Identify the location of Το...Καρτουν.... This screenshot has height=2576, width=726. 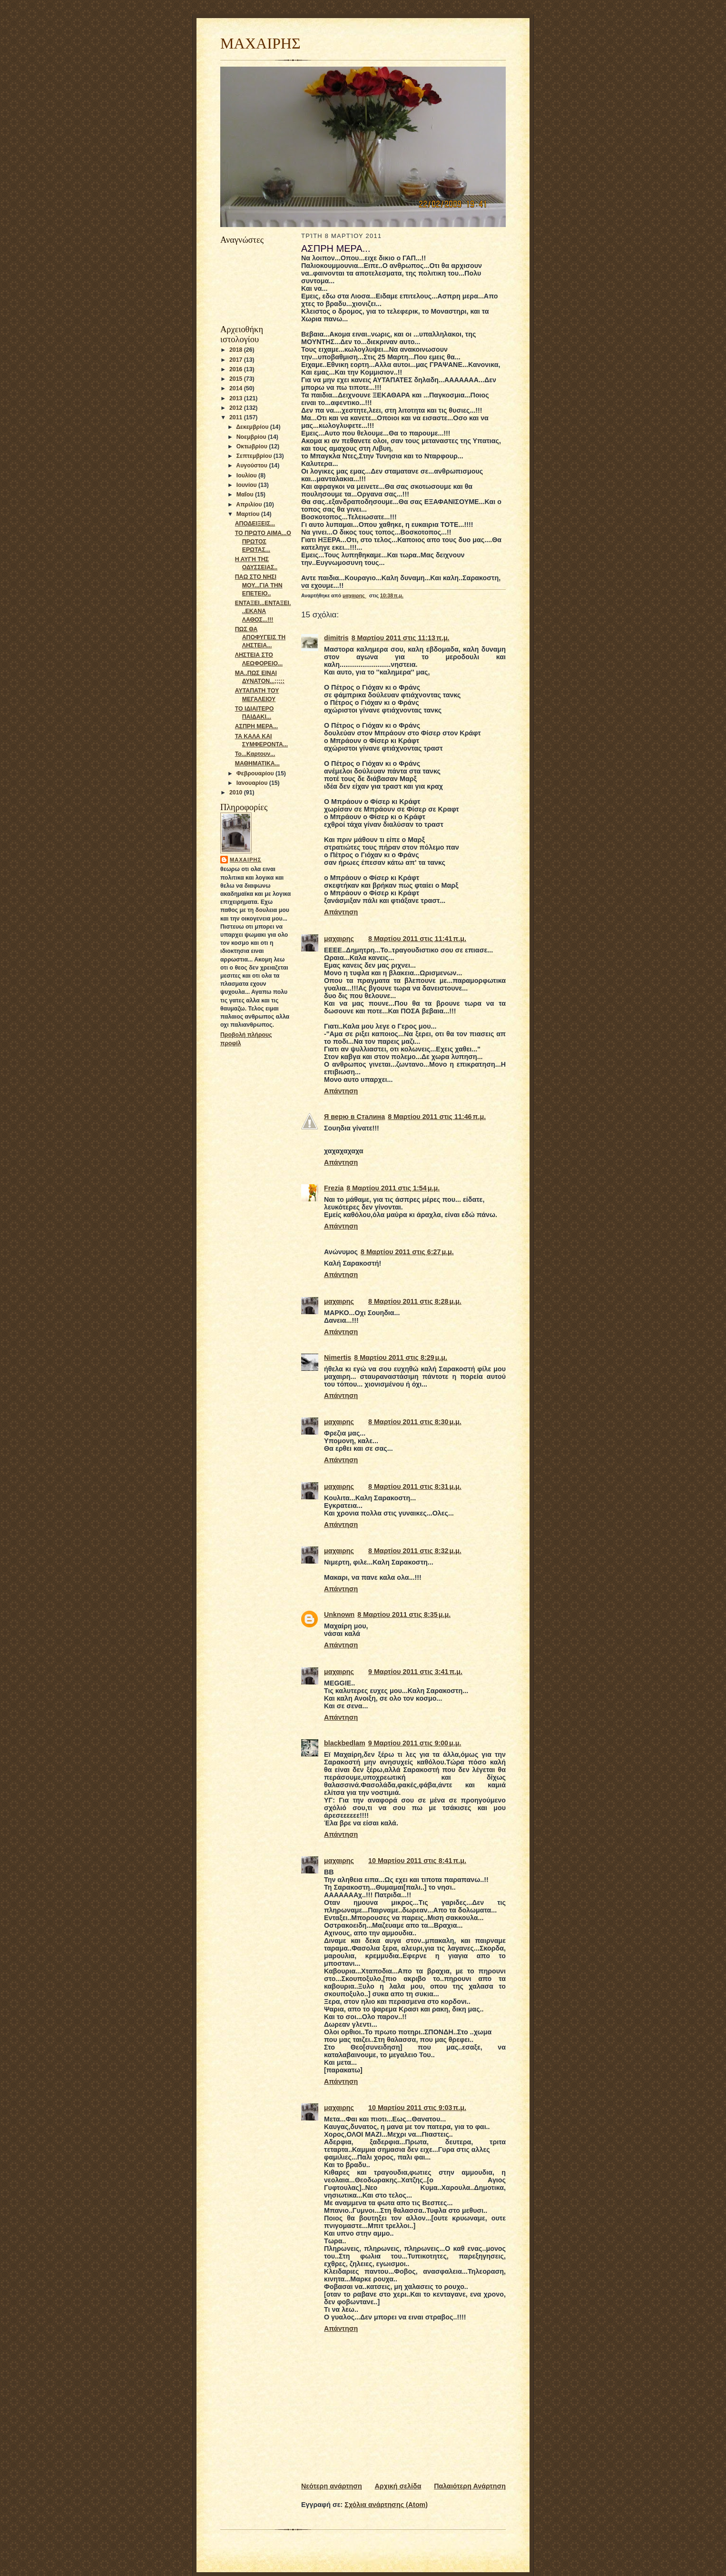
(255, 754).